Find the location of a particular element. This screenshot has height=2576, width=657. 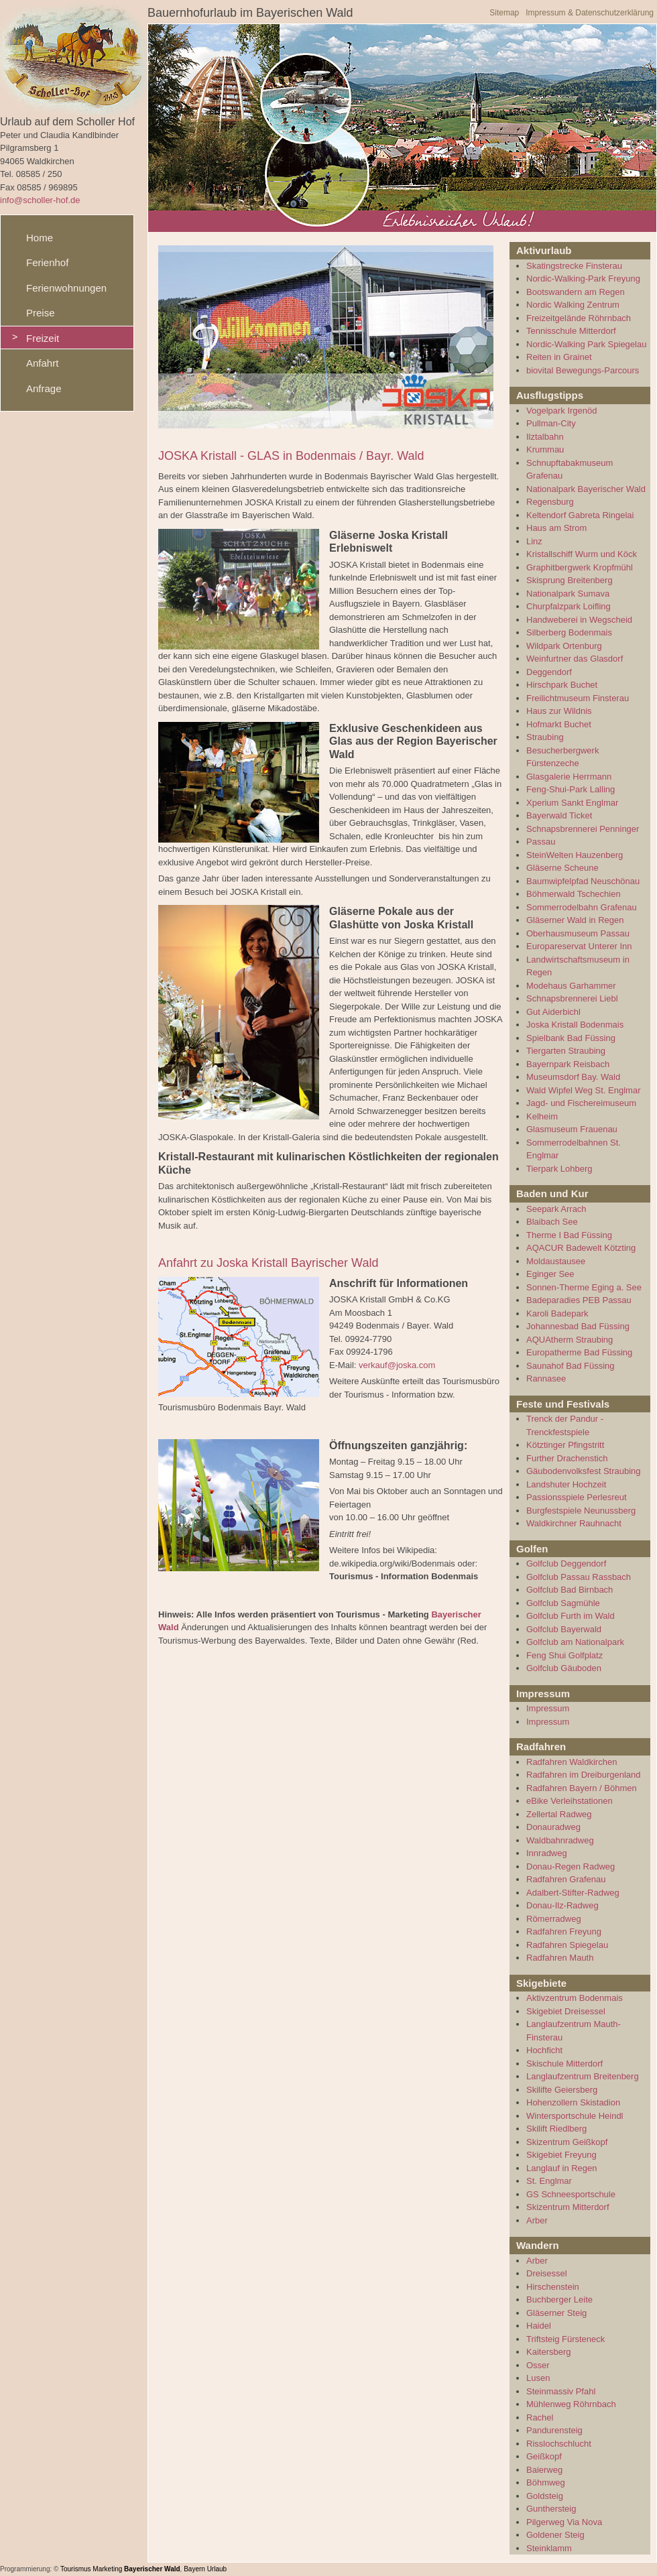

Golfclub Bad Birnbach is located at coordinates (569, 1590).